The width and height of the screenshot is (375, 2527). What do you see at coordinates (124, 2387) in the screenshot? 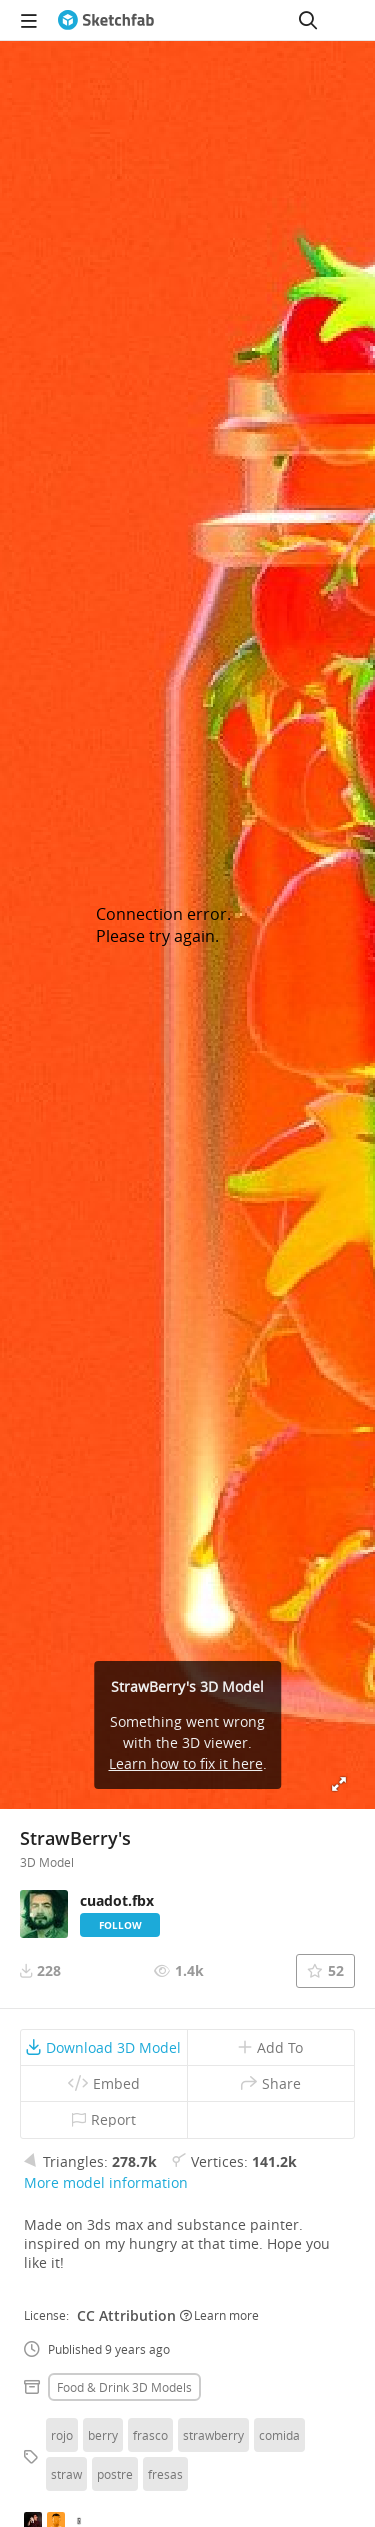
I see `Food & drink 3D Models` at bounding box center [124, 2387].